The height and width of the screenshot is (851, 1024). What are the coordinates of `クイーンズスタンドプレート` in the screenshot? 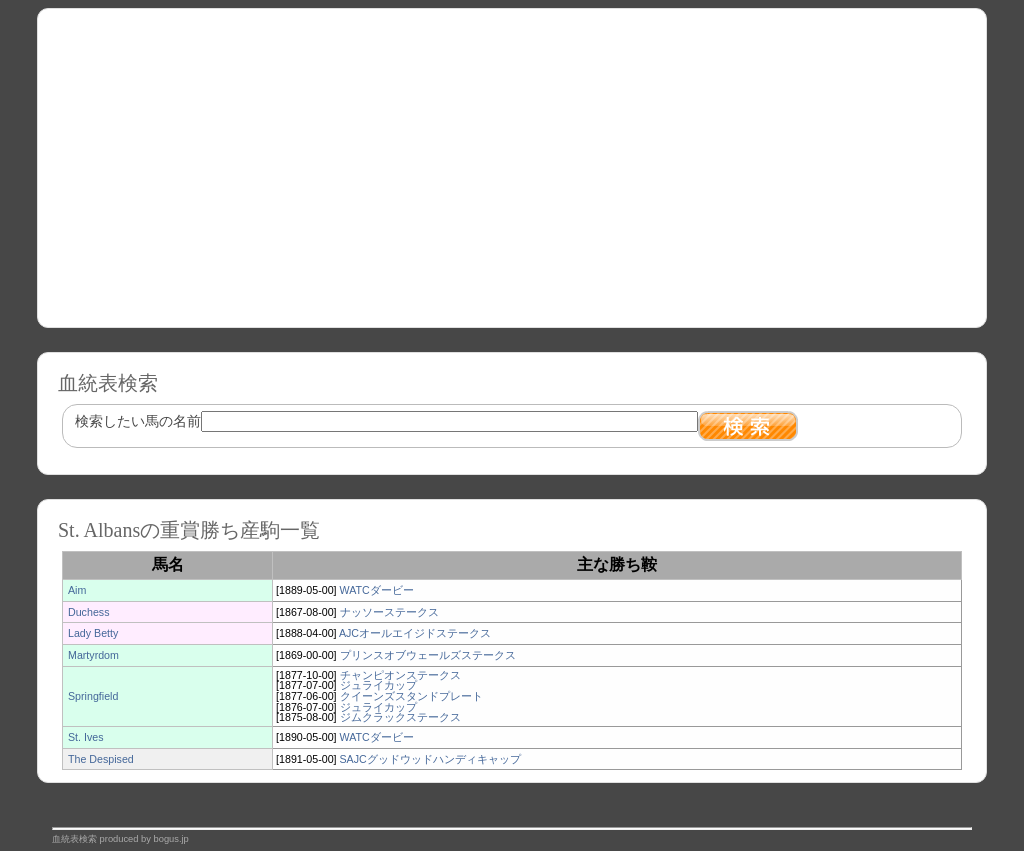 It's located at (411, 696).